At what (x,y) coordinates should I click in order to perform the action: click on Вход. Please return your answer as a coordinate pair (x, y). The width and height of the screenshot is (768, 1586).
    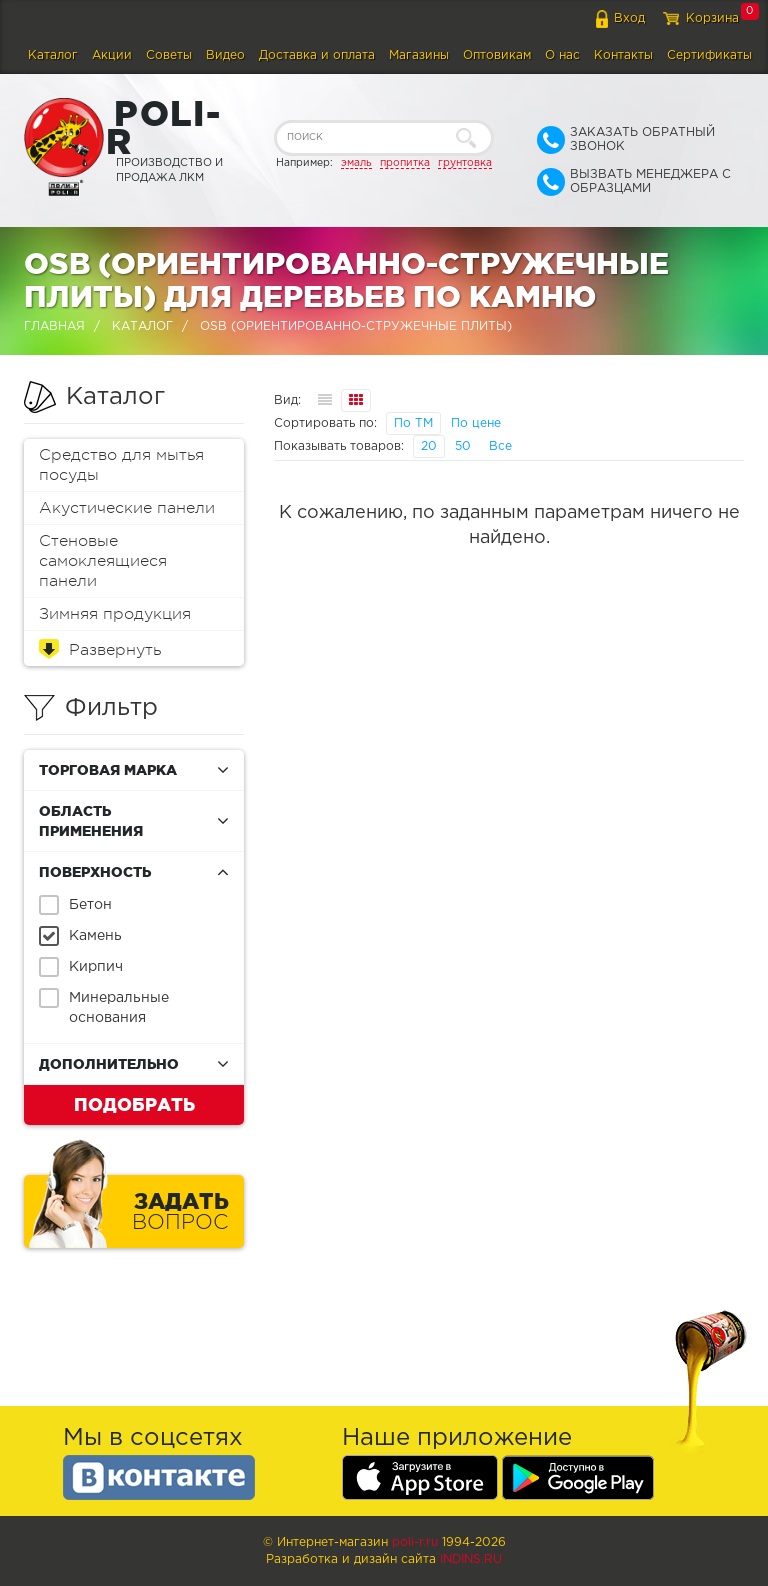
    Looking at the image, I should click on (629, 18).